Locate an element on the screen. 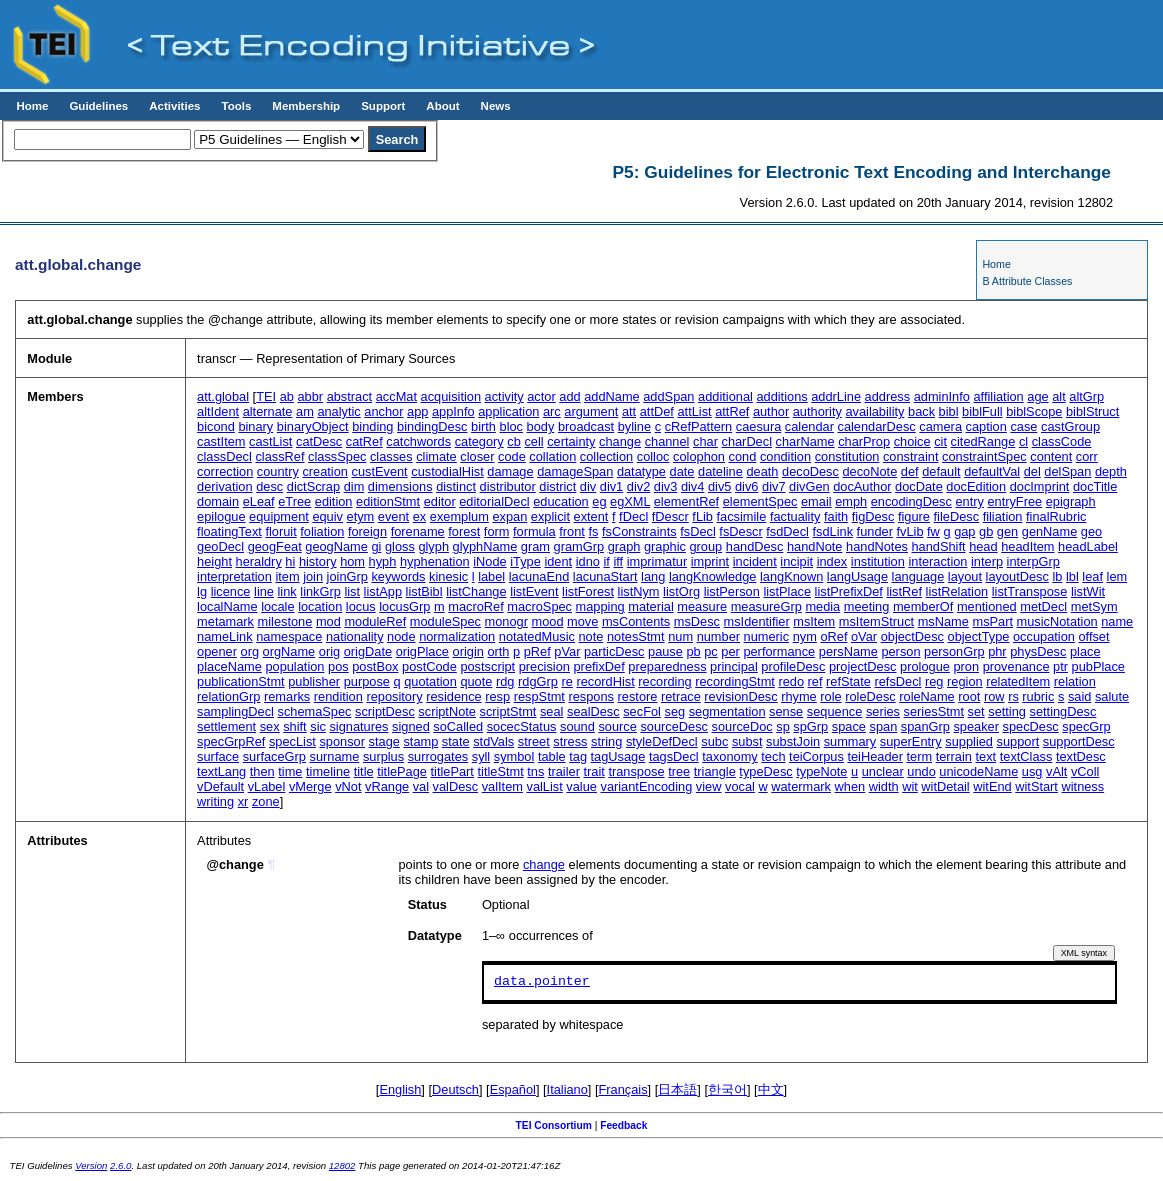  catRef is located at coordinates (364, 441).